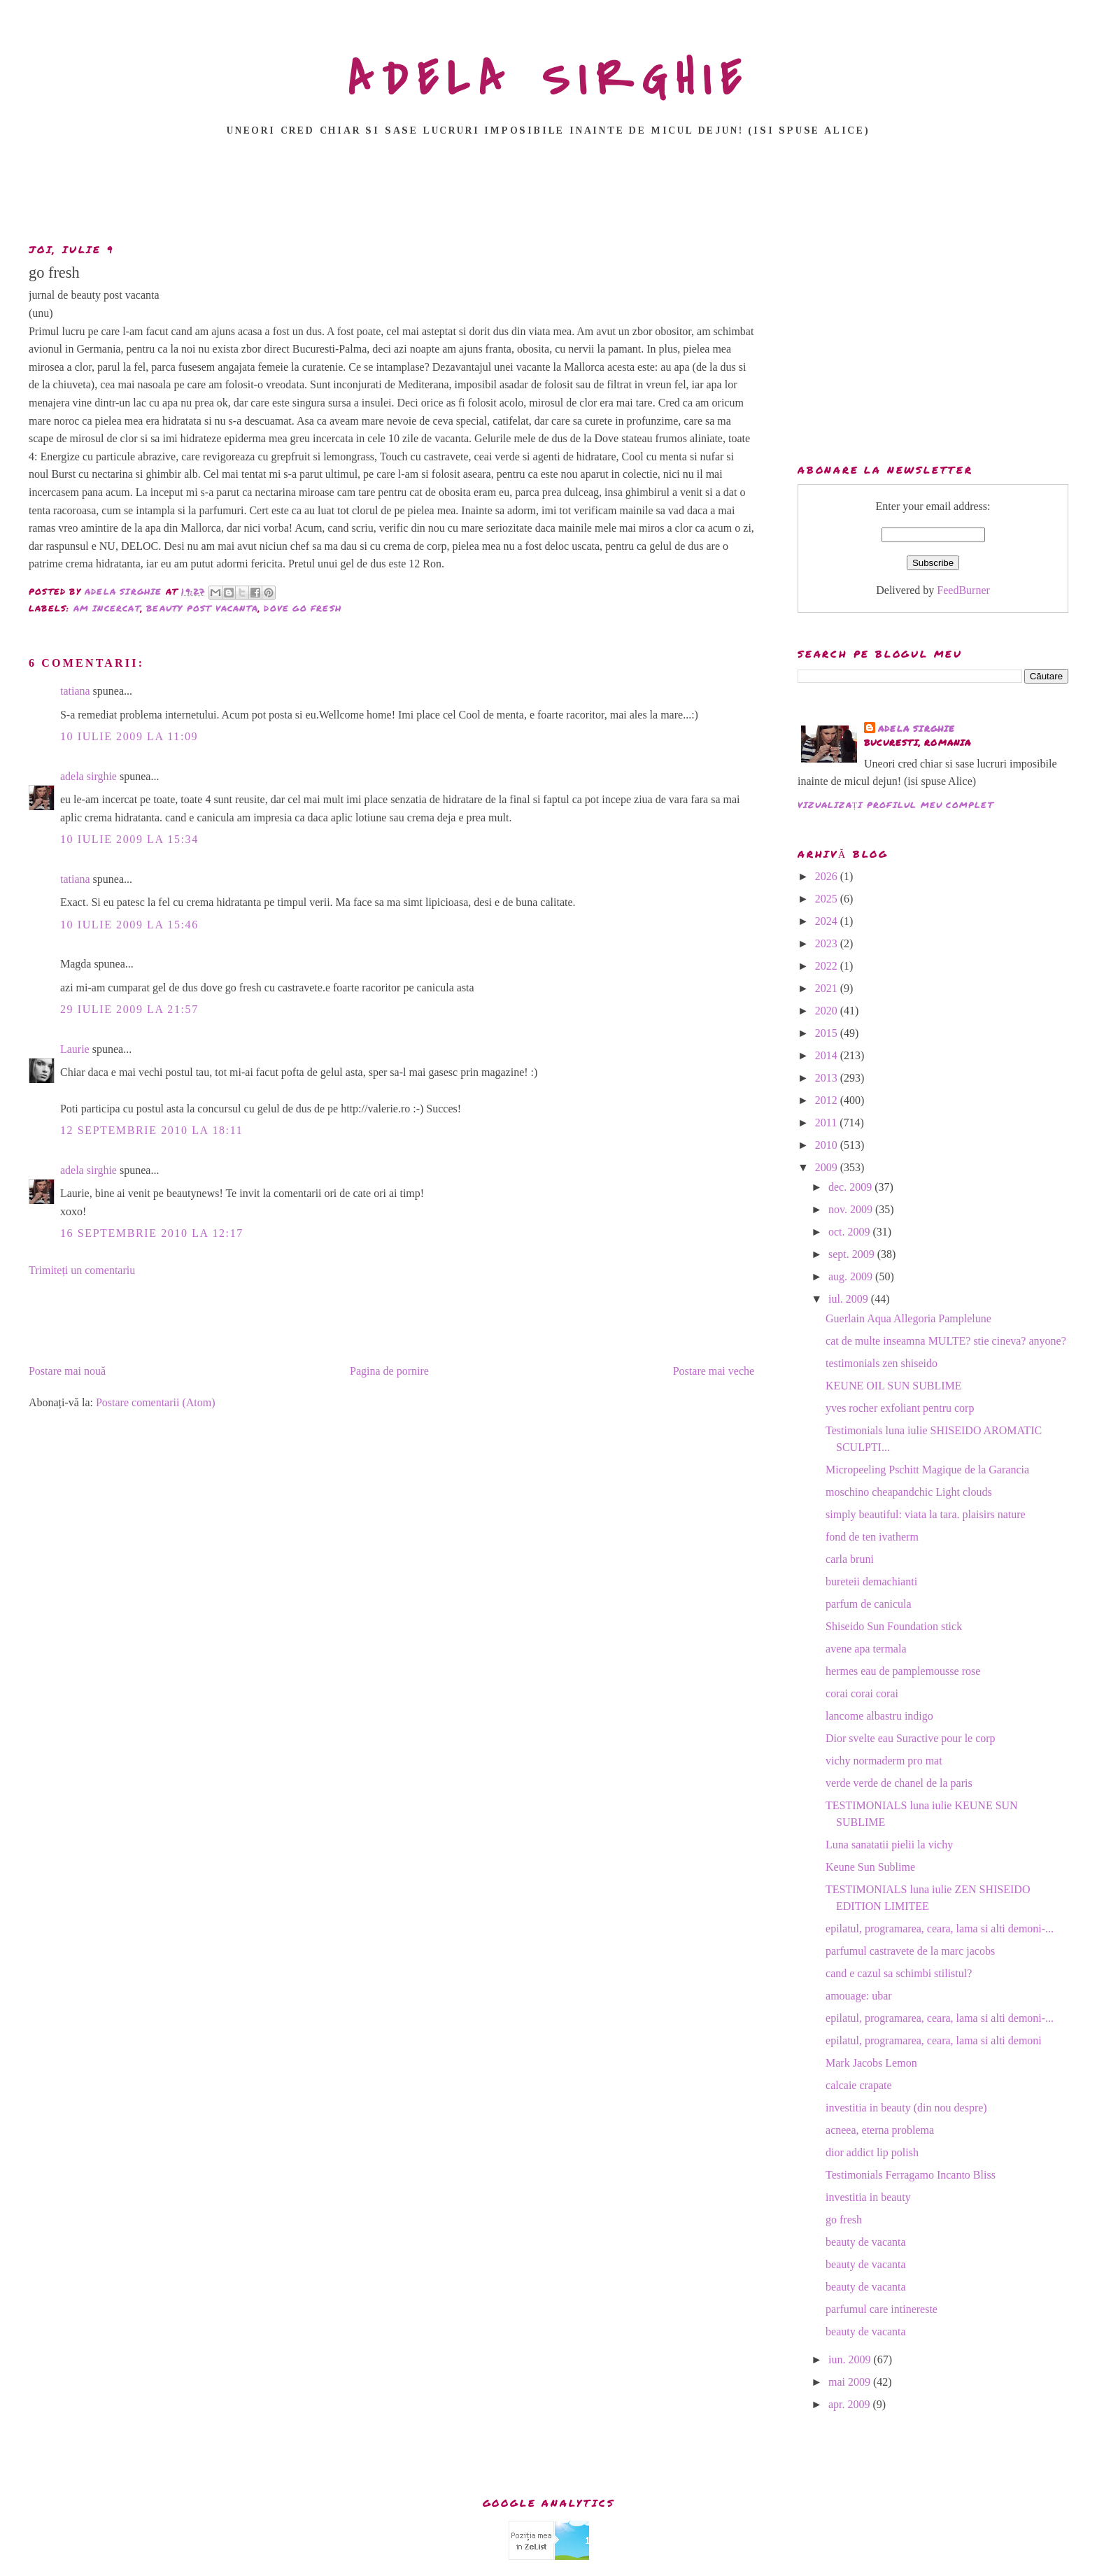 This screenshot has height=2576, width=1097. Describe the element at coordinates (88, 776) in the screenshot. I see `adela sirghie` at that location.